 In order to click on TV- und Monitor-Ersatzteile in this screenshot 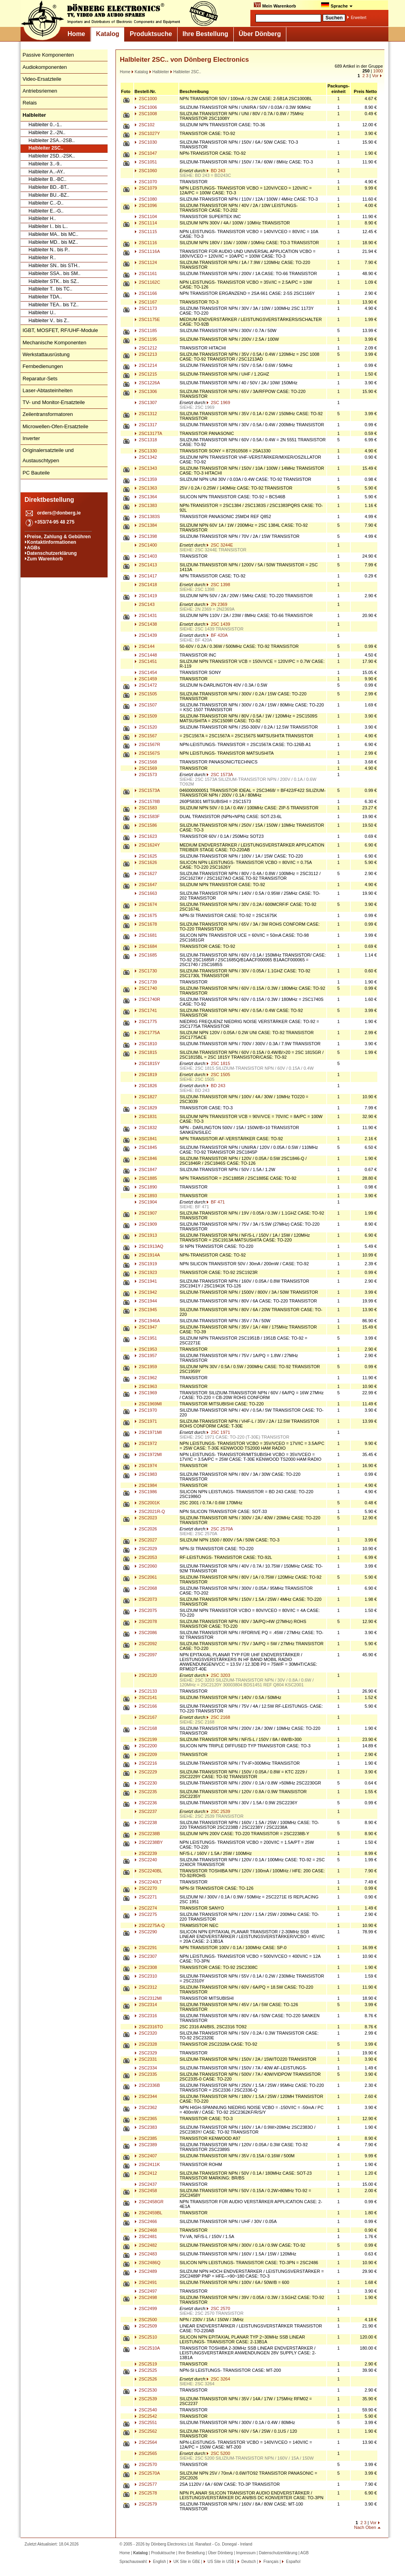, I will do `click(54, 402)`.